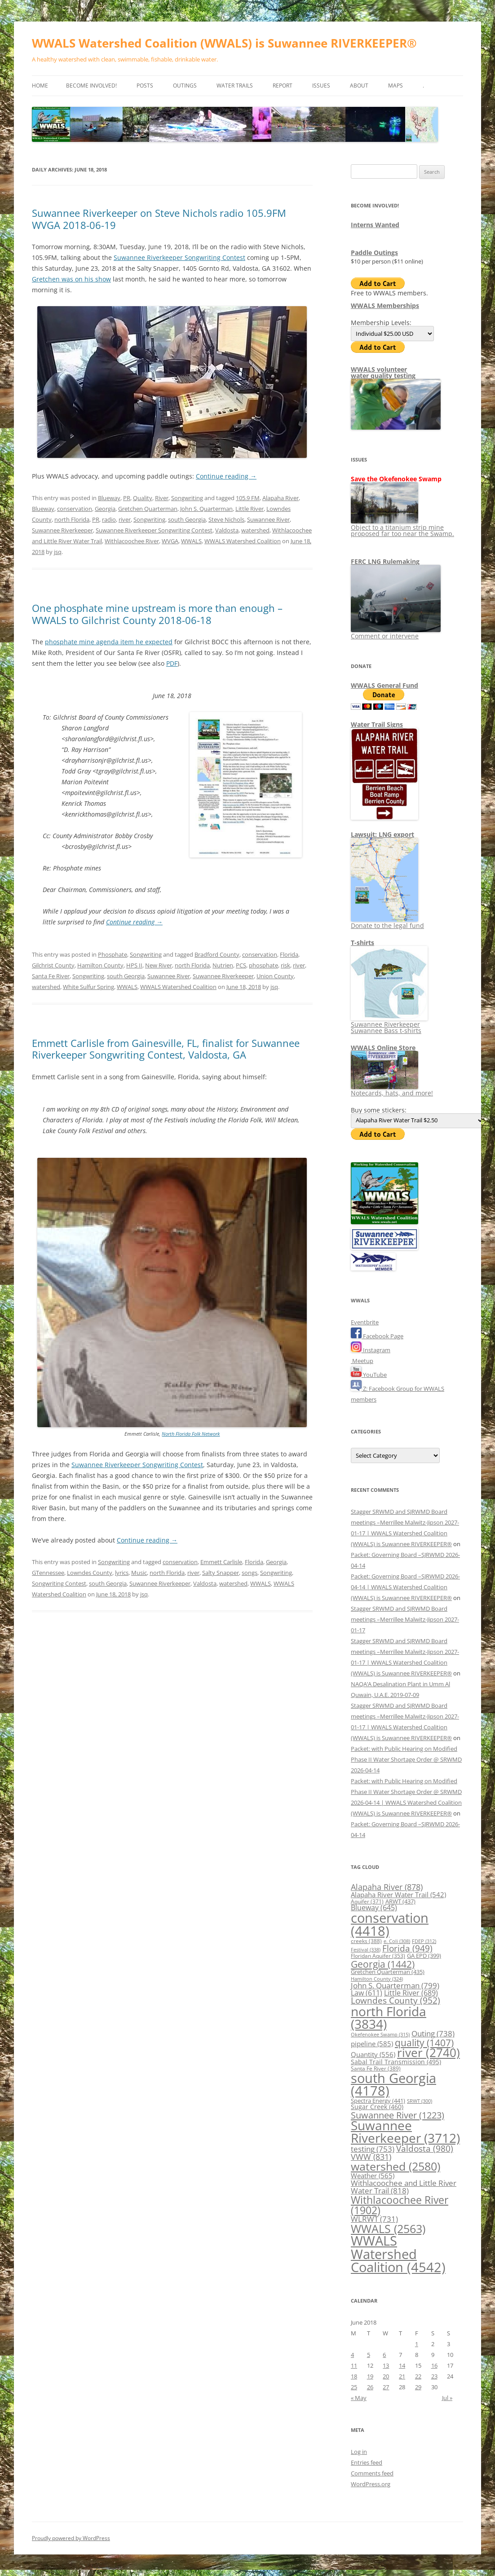  What do you see at coordinates (395, 2000) in the screenshot?
I see `Lowndes County [Lowndes County (952 items)]` at bounding box center [395, 2000].